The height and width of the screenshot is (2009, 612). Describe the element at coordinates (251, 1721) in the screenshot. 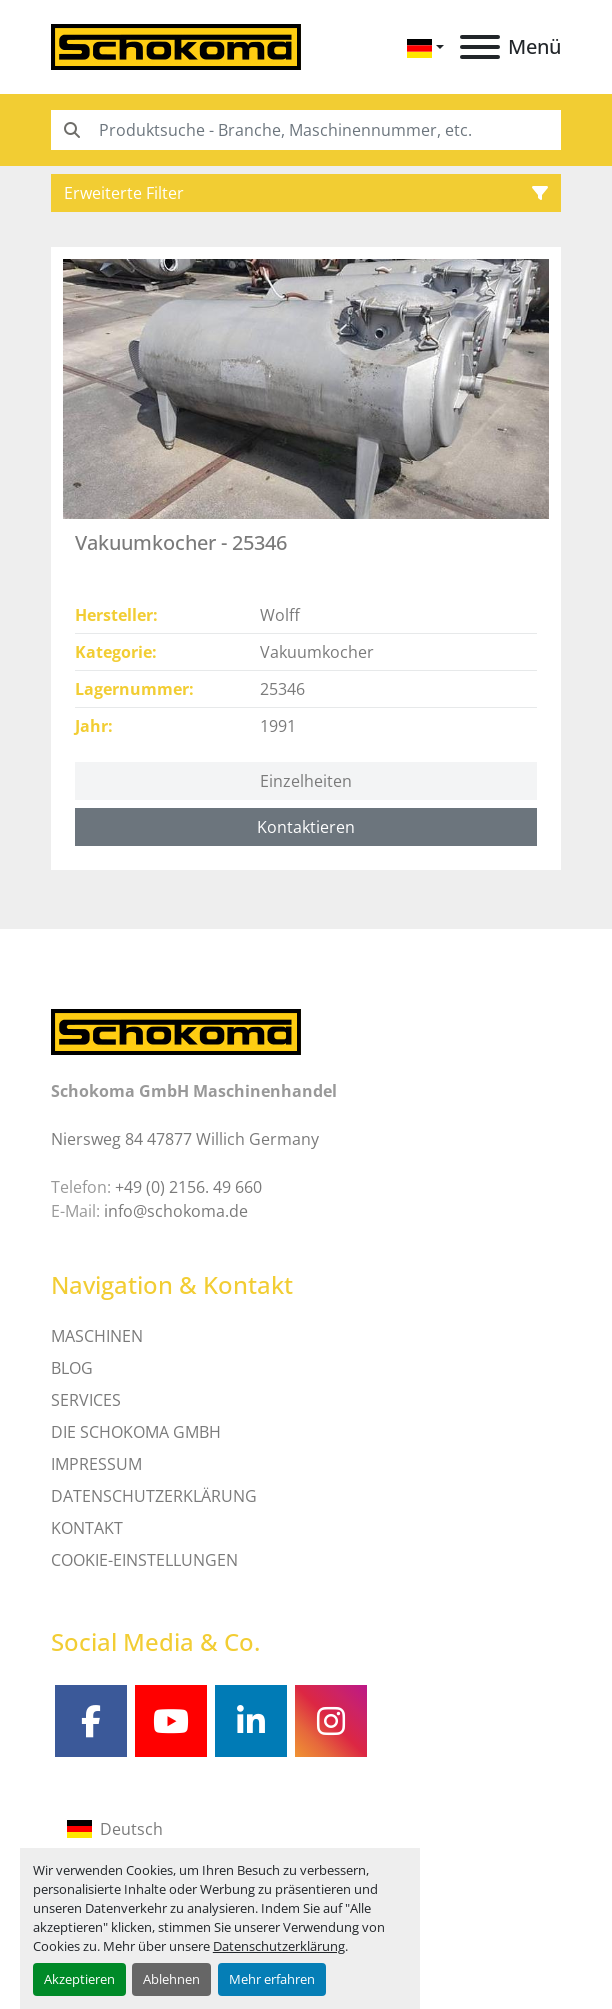

I see `[linkedin]` at that location.